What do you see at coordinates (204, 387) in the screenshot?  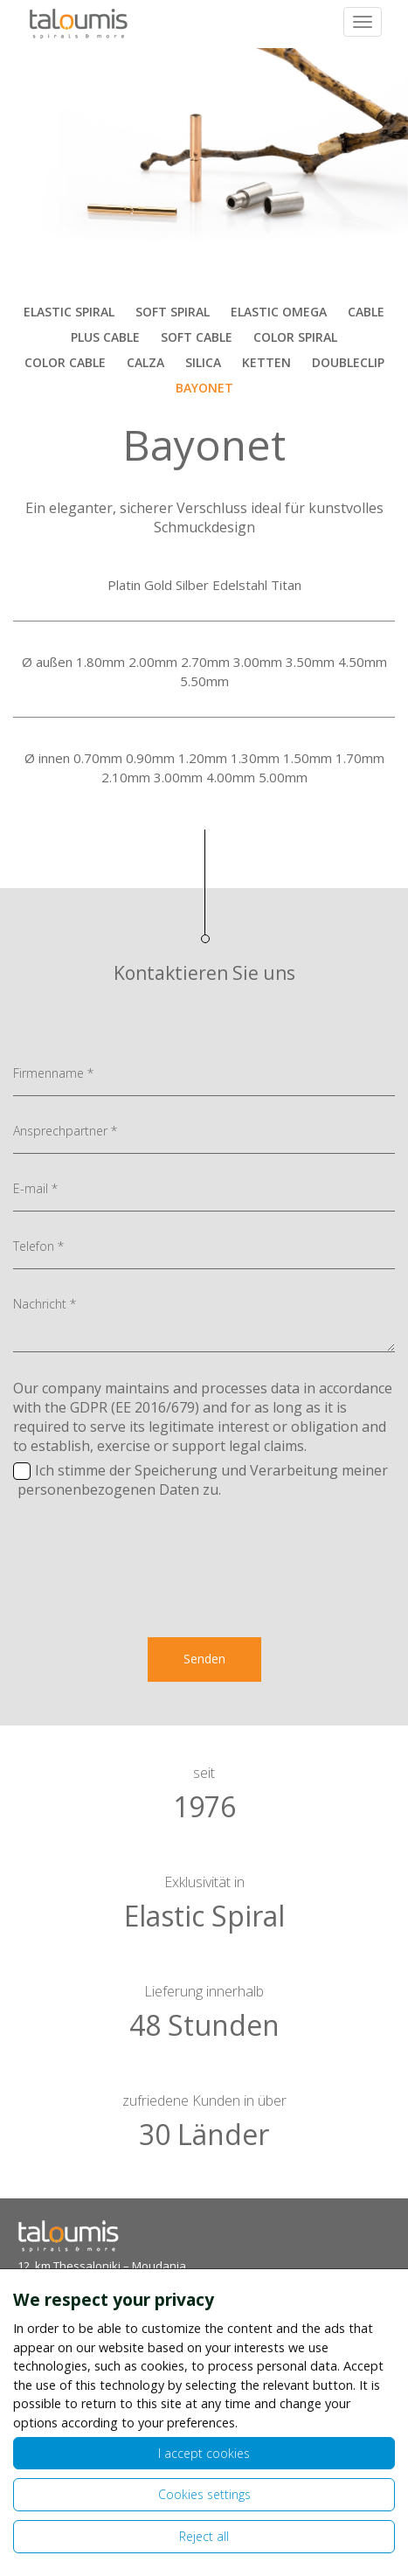 I see `BAYONET` at bounding box center [204, 387].